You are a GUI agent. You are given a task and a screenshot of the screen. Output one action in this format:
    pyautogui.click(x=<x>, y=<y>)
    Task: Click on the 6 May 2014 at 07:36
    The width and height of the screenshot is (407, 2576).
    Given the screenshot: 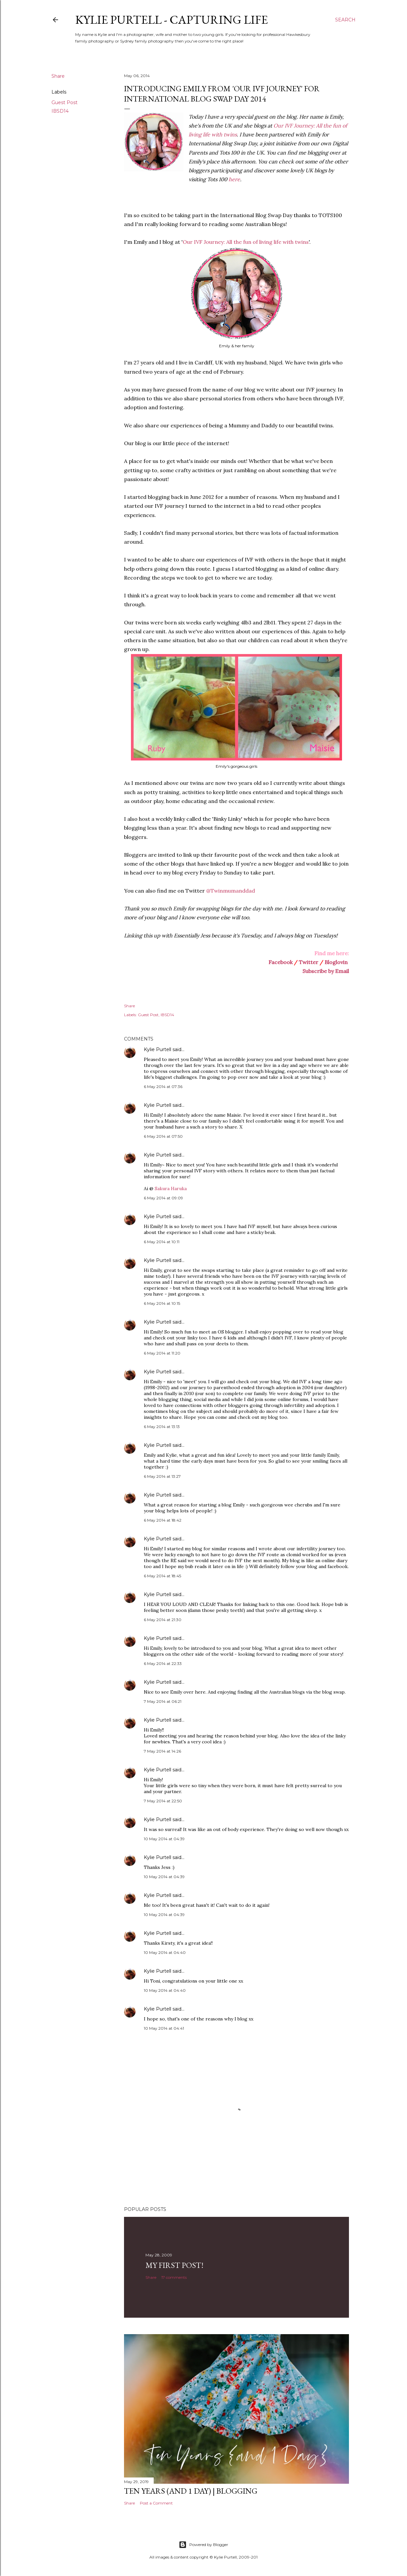 What is the action you would take?
    pyautogui.click(x=163, y=1086)
    